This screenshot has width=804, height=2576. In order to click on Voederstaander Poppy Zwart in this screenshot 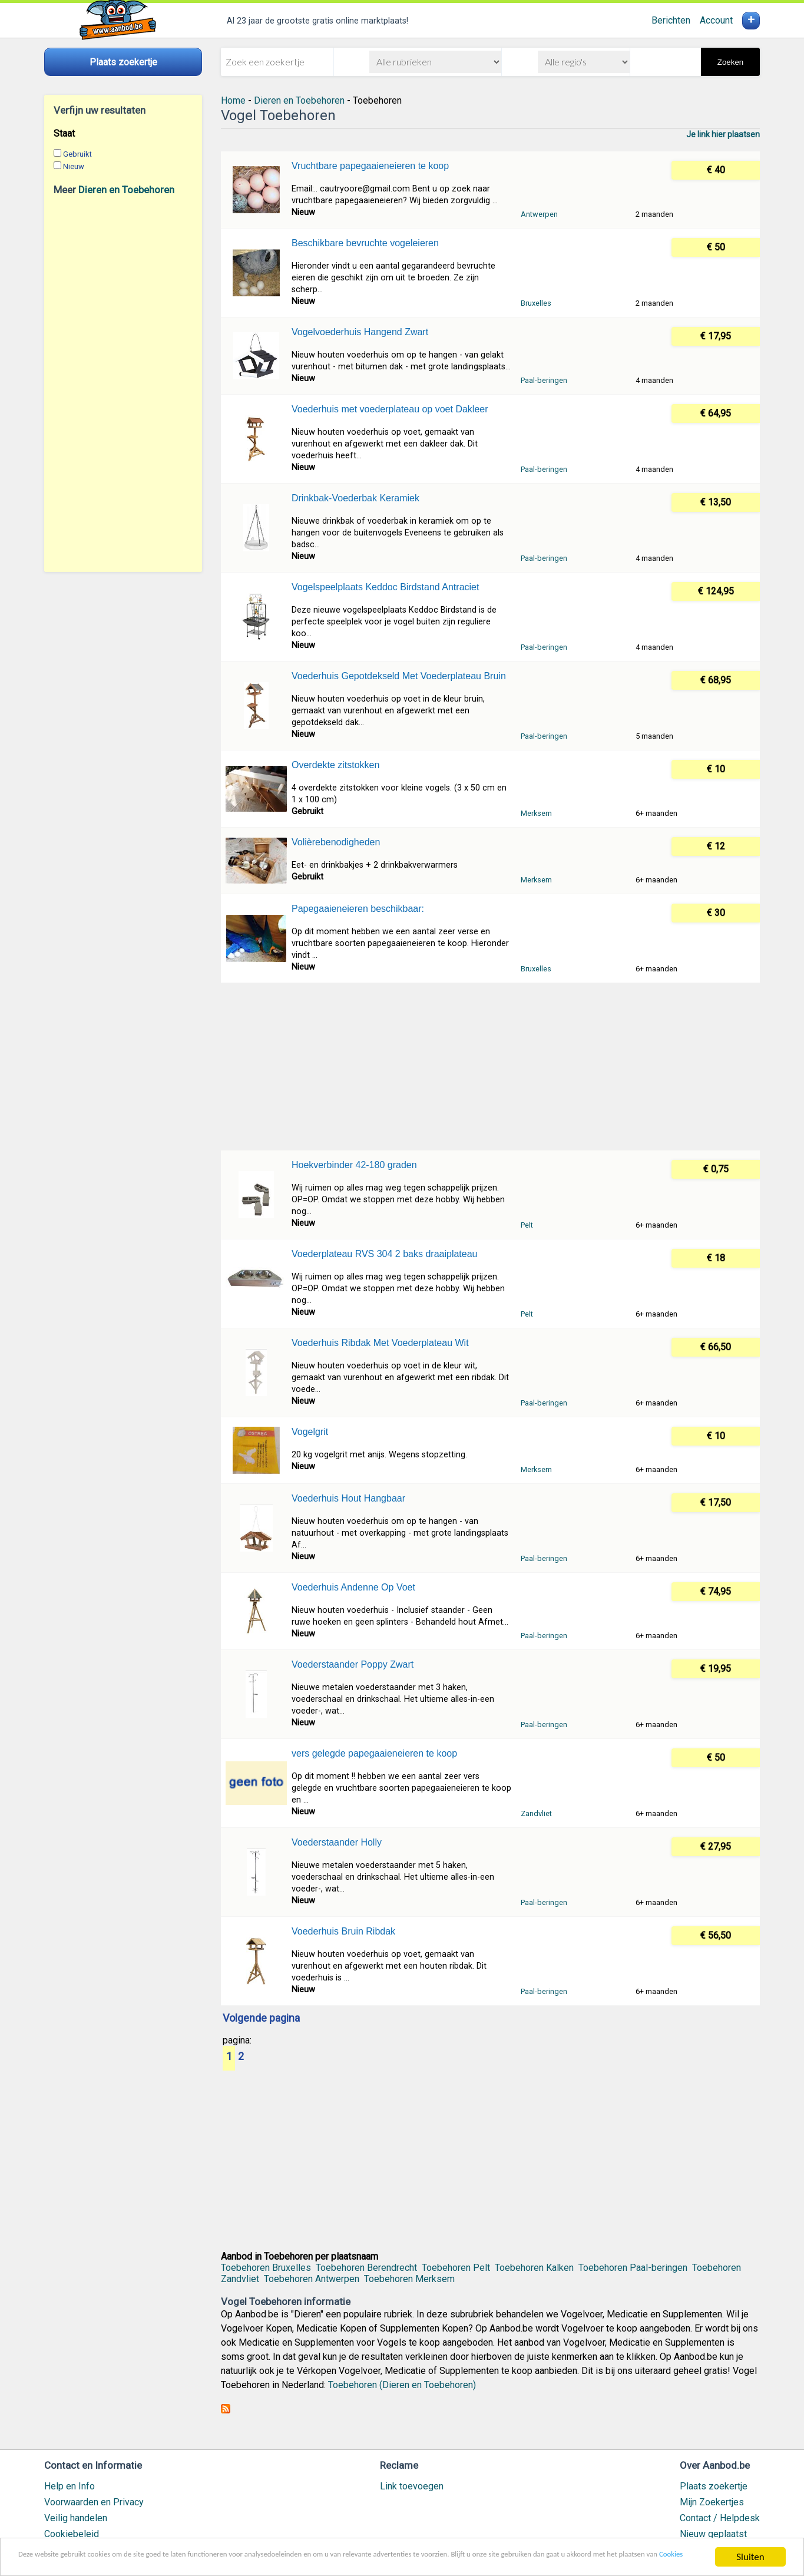, I will do `click(352, 1664)`.